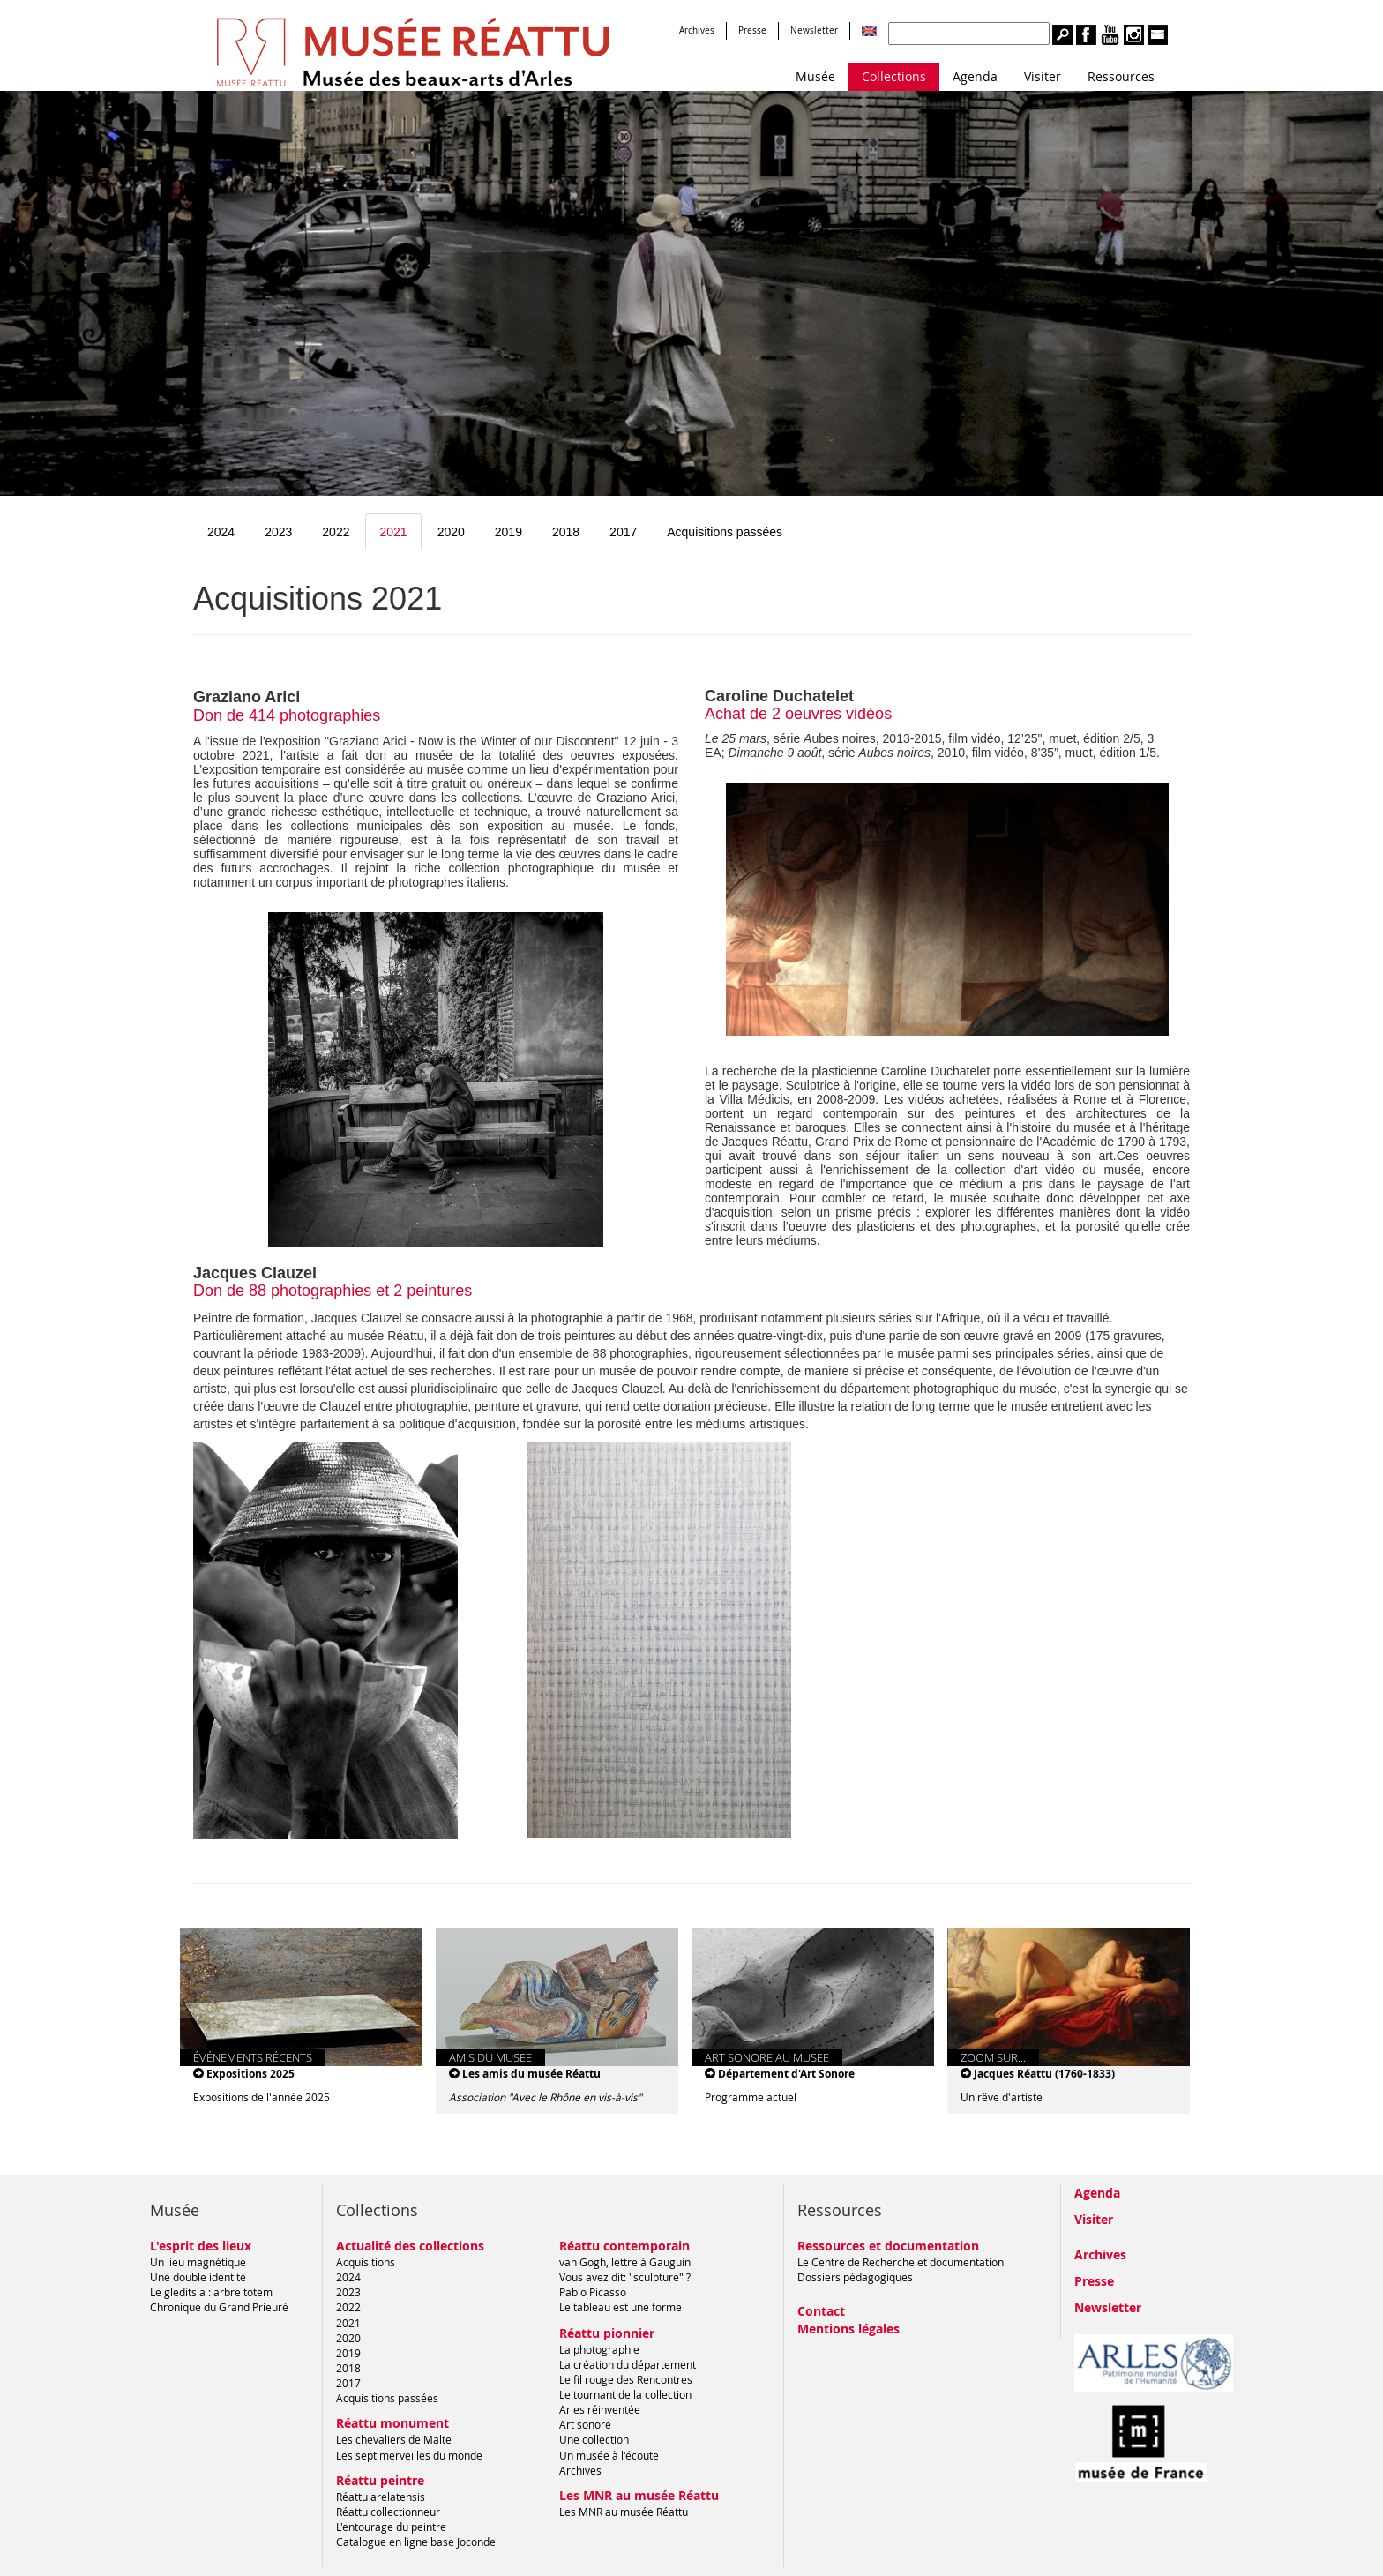 This screenshot has width=1383, height=2576. Describe the element at coordinates (696, 30) in the screenshot. I see `Archives` at that location.